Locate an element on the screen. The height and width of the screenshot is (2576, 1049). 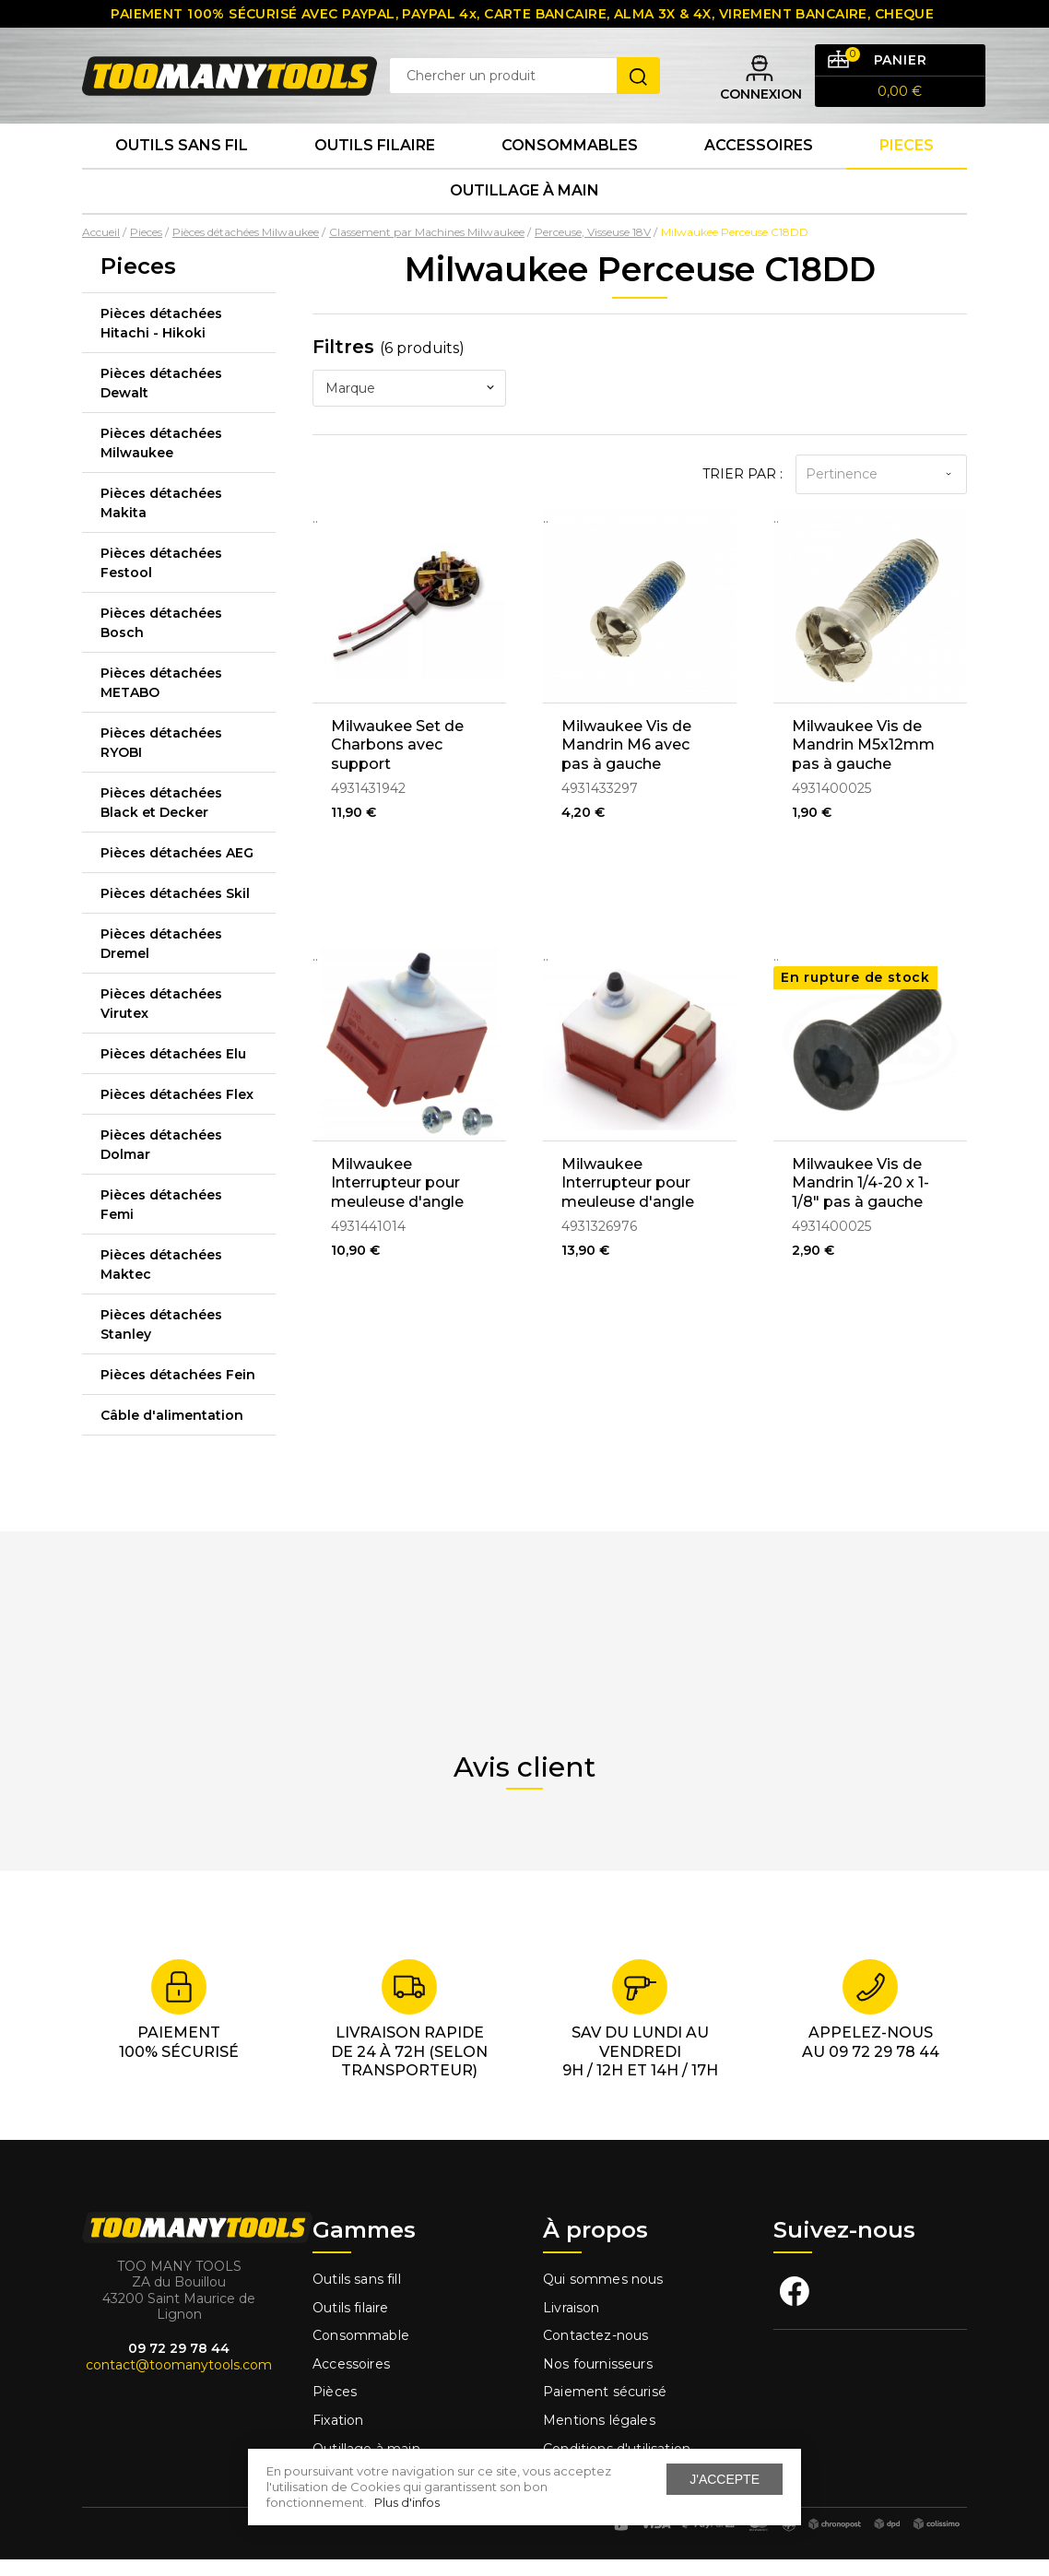
Pièces détachées Hitachi - Hikoki is located at coordinates (161, 340).